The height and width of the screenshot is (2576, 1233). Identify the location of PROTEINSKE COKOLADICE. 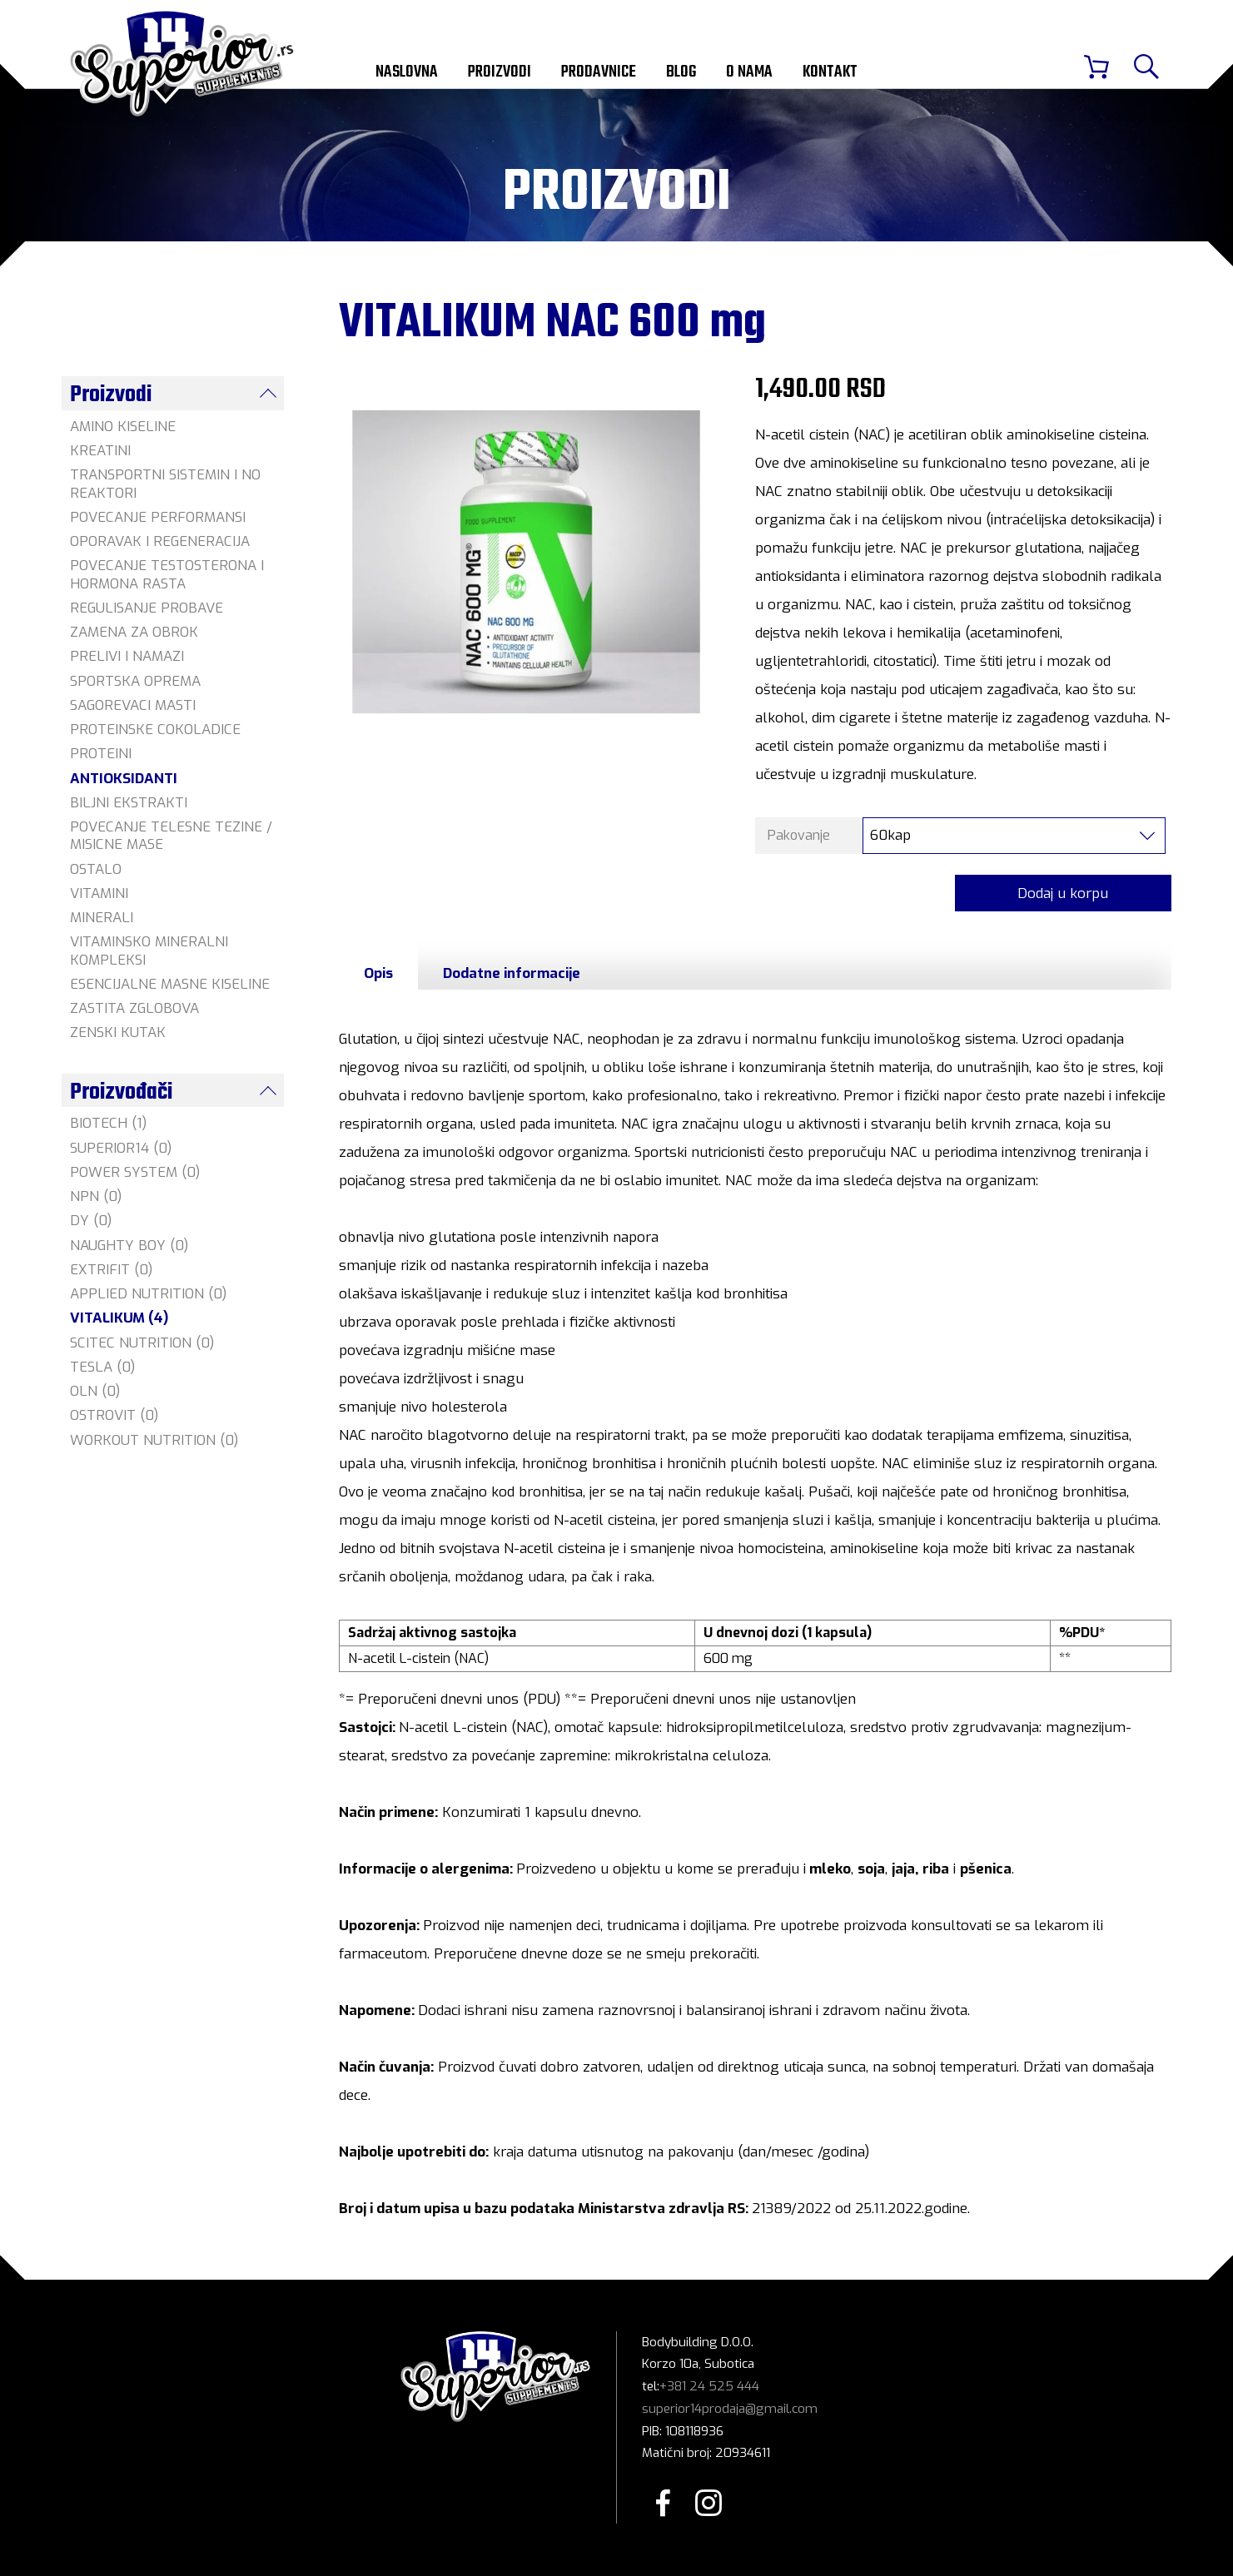
(155, 729).